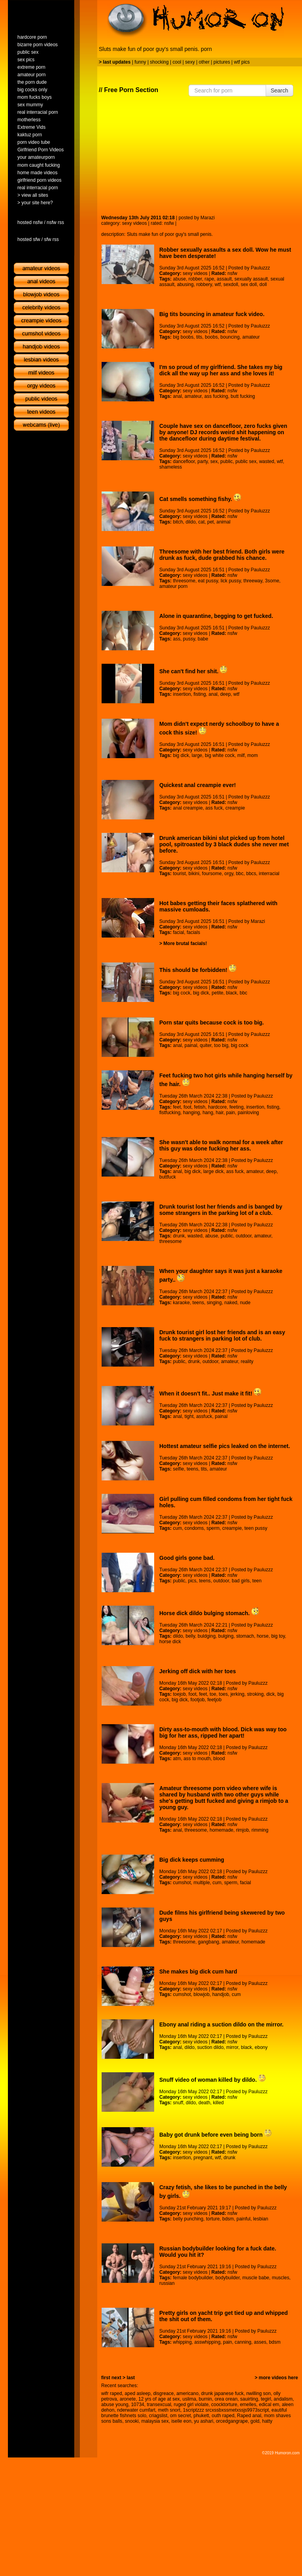 The image size is (302, 2576). What do you see at coordinates (222, 1335) in the screenshot?
I see `Drunk tourist girl lost her friends and is an easy fuck to strangers in parking lot of club.` at bounding box center [222, 1335].